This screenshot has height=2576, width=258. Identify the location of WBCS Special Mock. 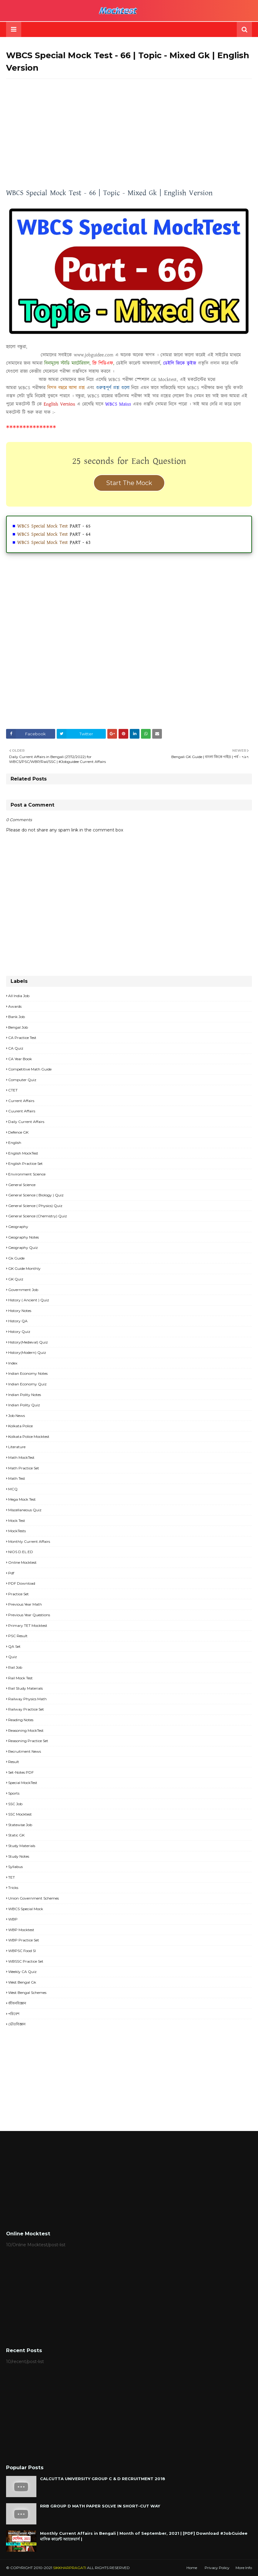
(25, 1909).